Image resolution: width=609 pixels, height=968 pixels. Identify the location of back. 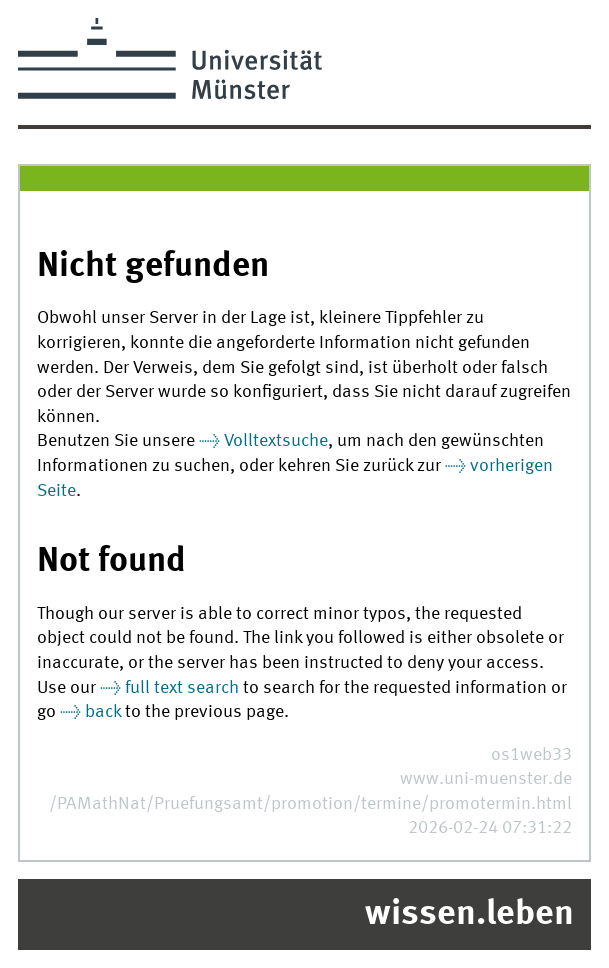
(103, 712).